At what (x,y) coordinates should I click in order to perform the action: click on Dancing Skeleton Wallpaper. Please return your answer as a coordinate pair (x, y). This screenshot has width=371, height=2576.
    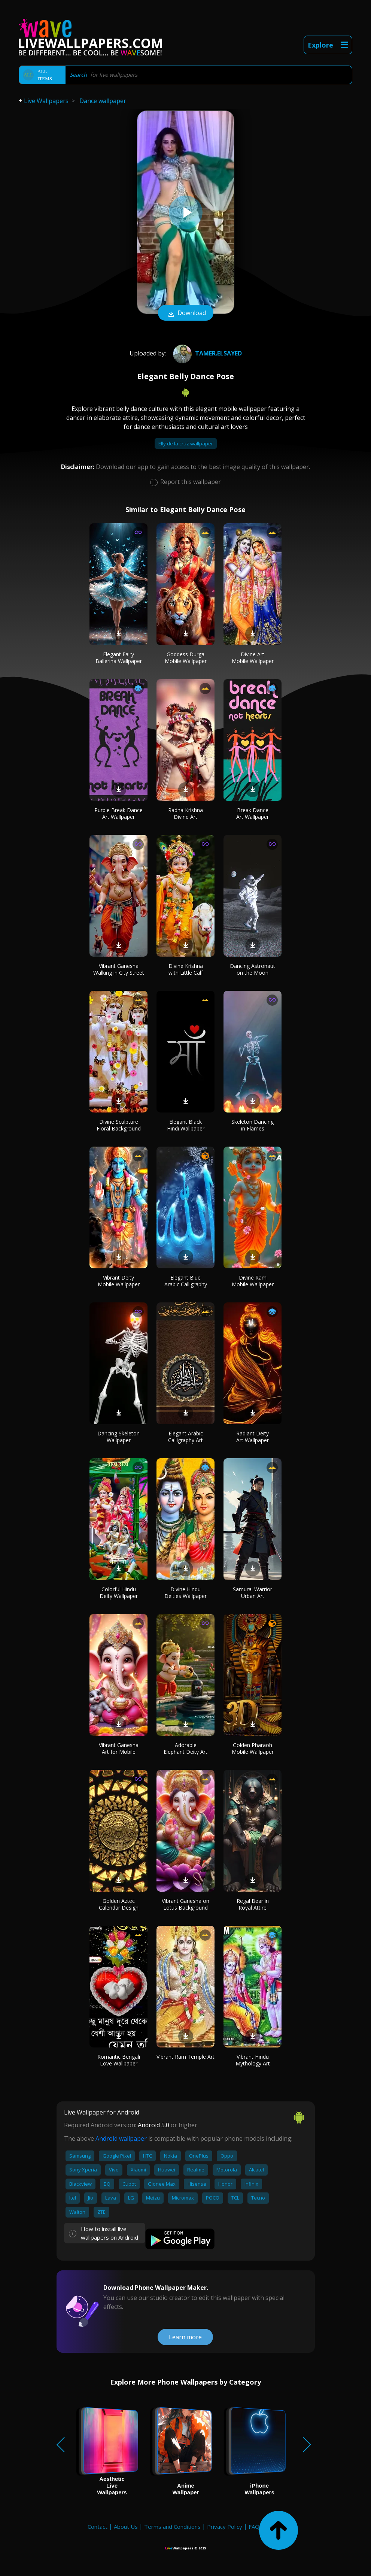
    Looking at the image, I should click on (118, 1437).